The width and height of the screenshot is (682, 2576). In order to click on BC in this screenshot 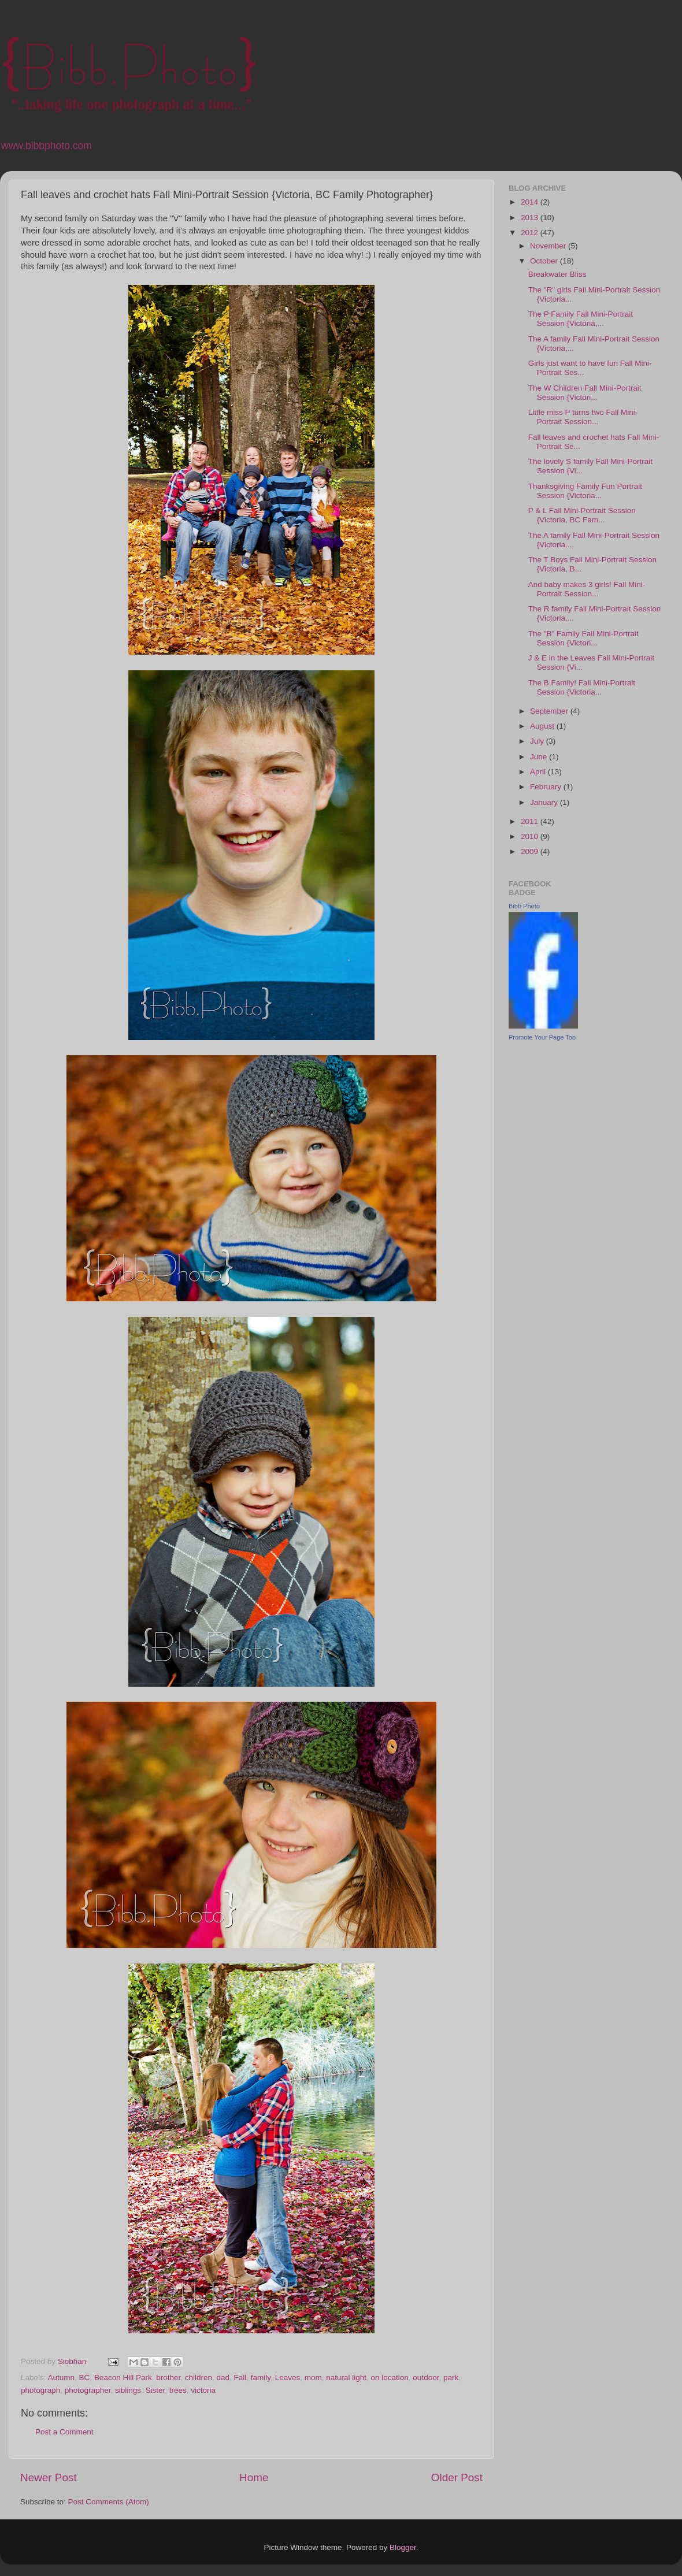, I will do `click(84, 2377)`.